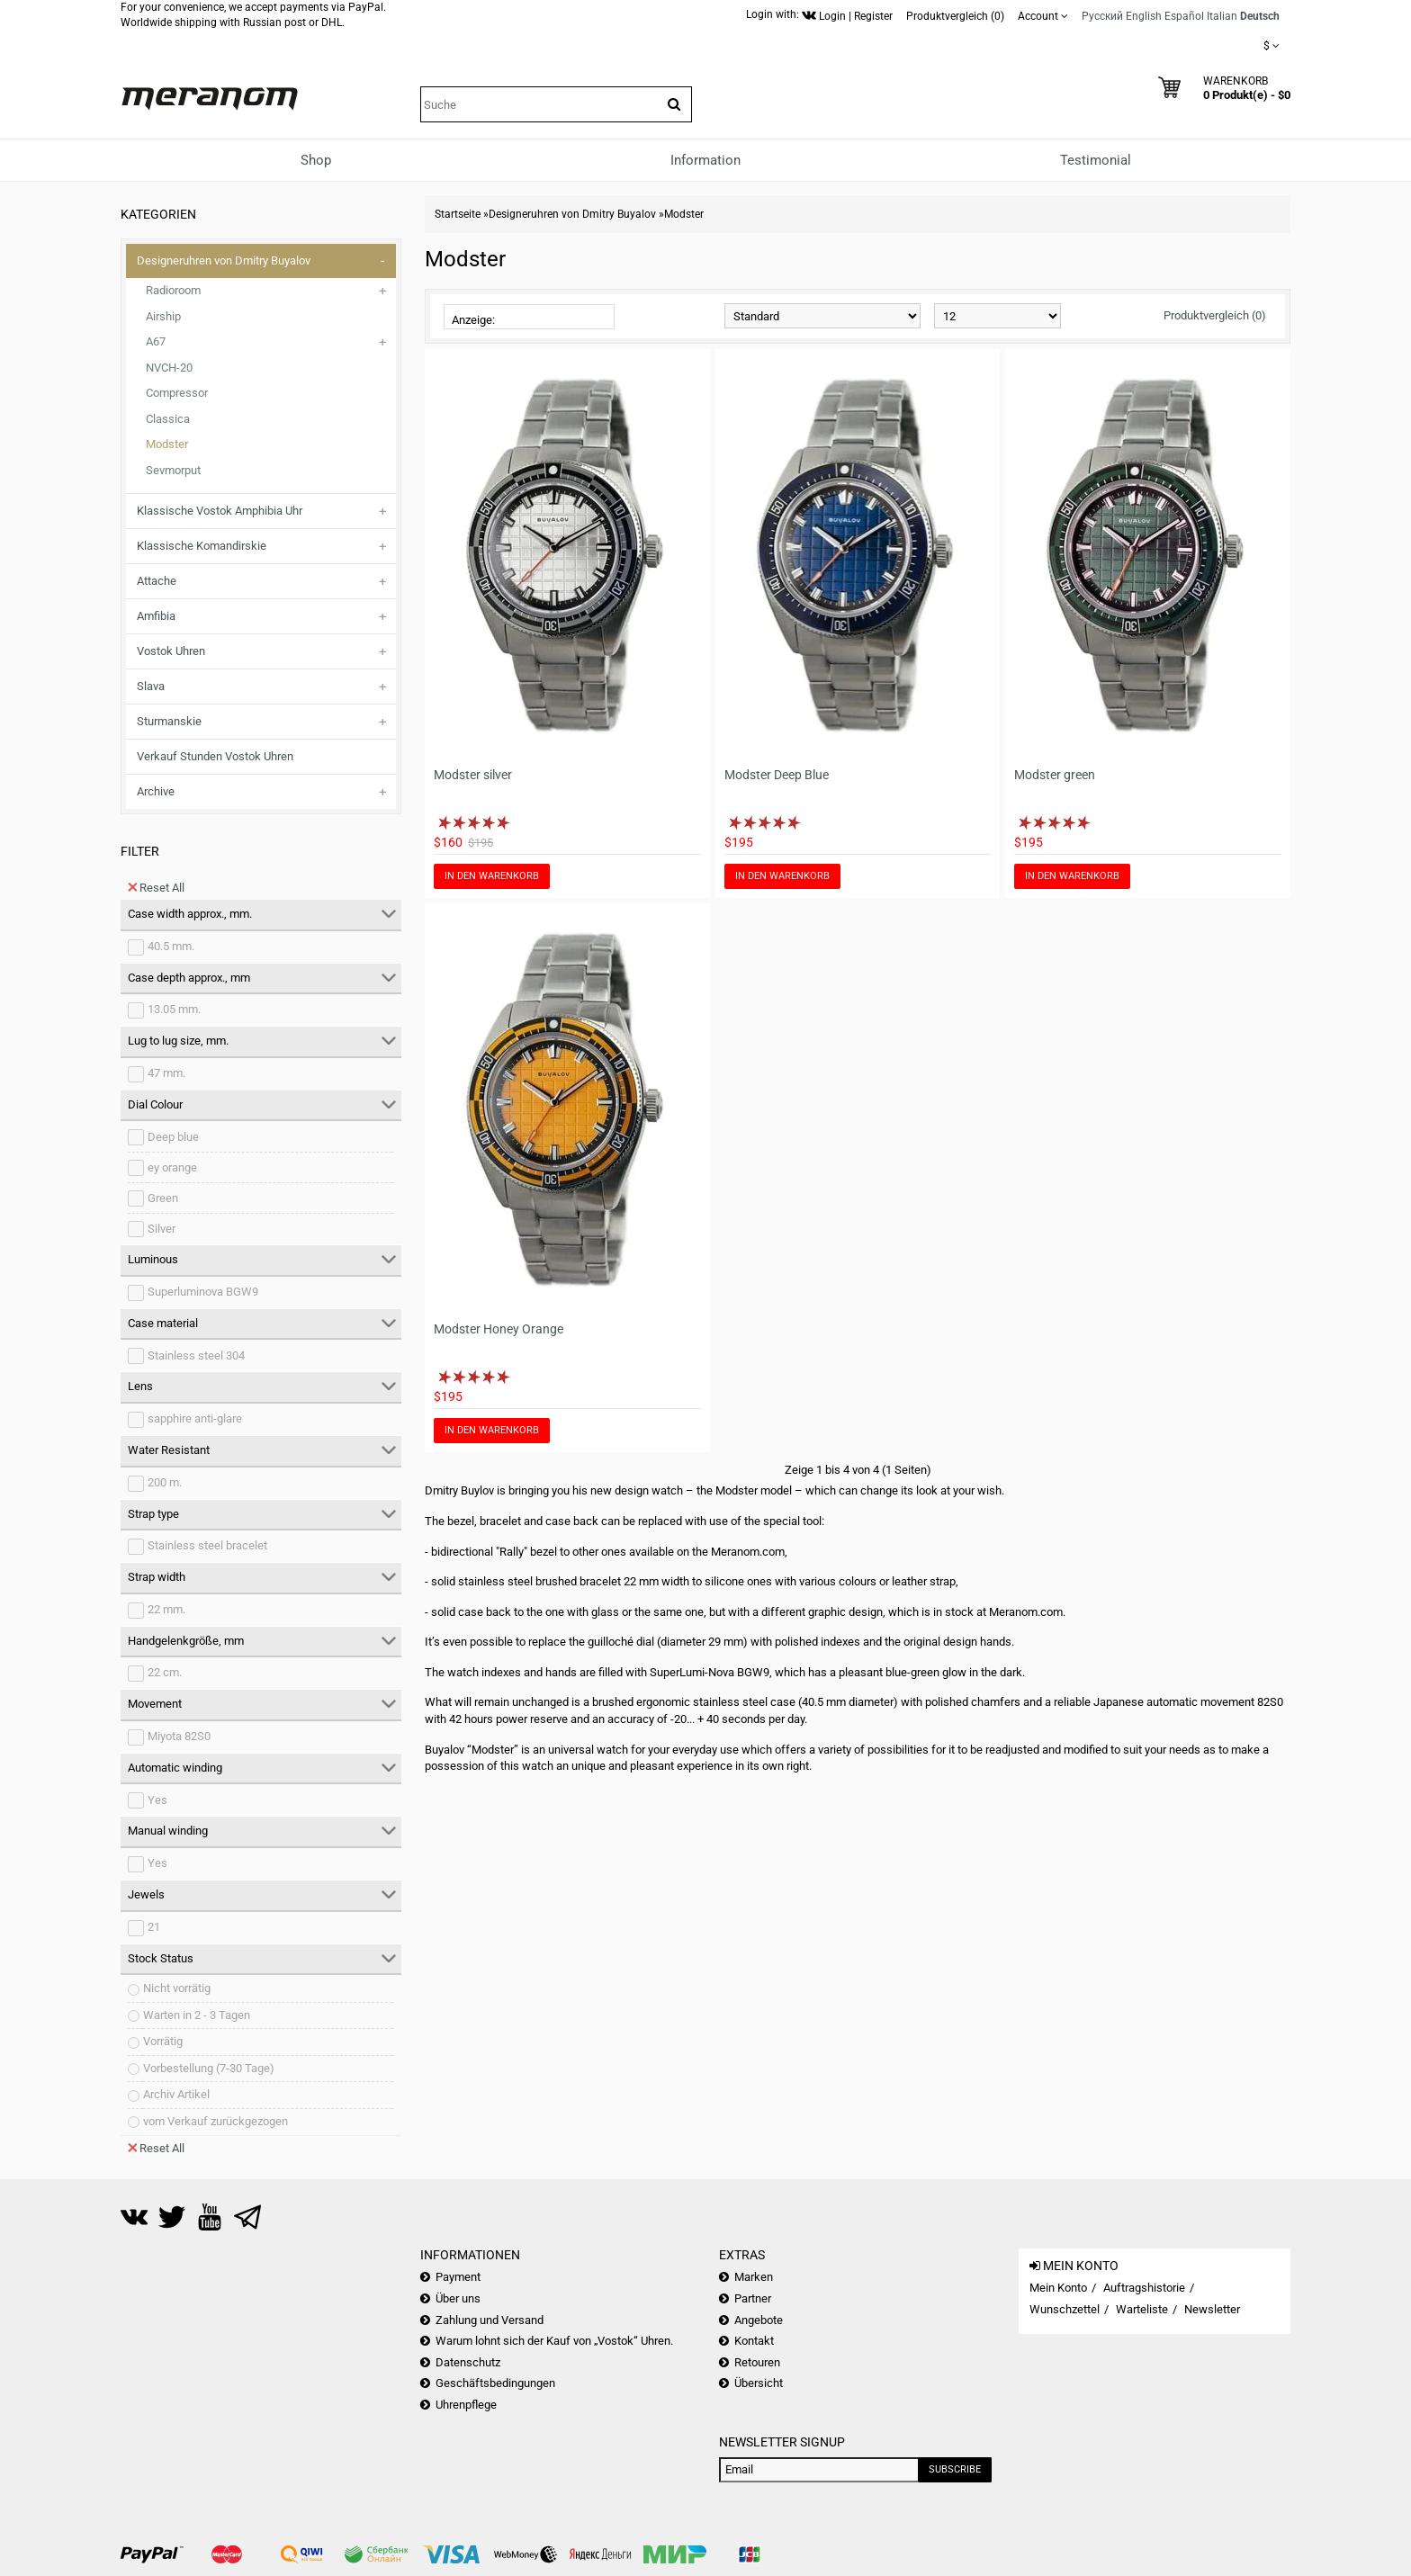 The height and width of the screenshot is (2576, 1411). Describe the element at coordinates (165, 1672) in the screenshot. I see `22 cm.` at that location.